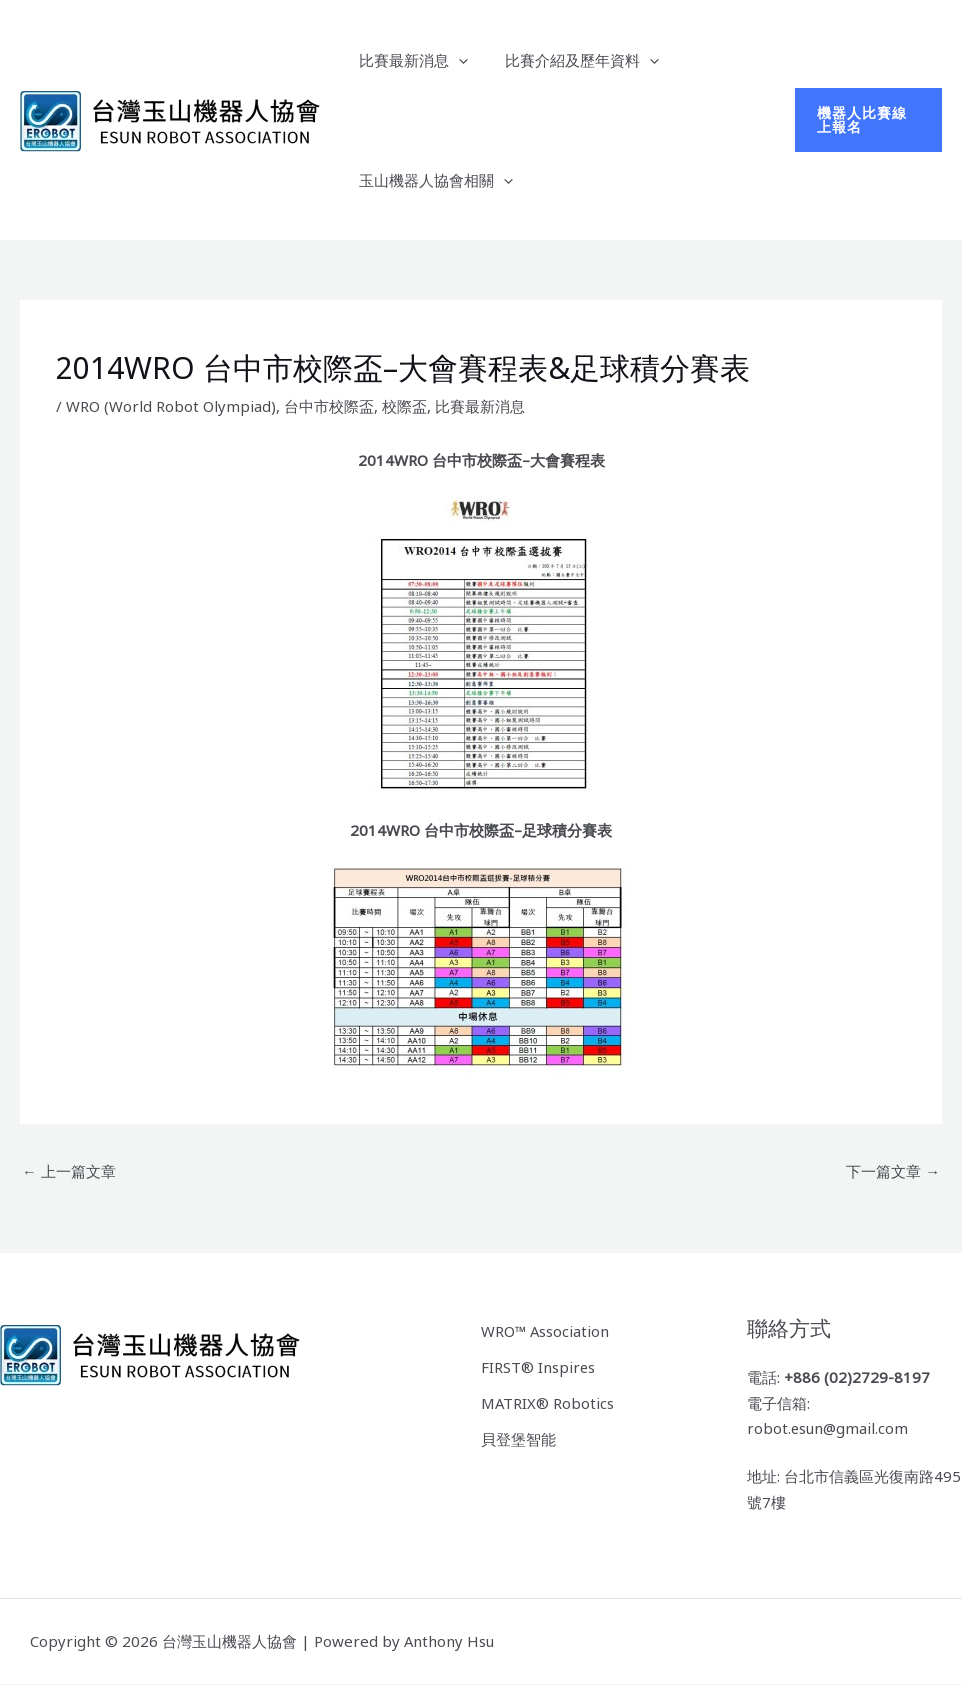 The height and width of the screenshot is (1685, 962). What do you see at coordinates (404, 406) in the screenshot?
I see `校際盃` at bounding box center [404, 406].